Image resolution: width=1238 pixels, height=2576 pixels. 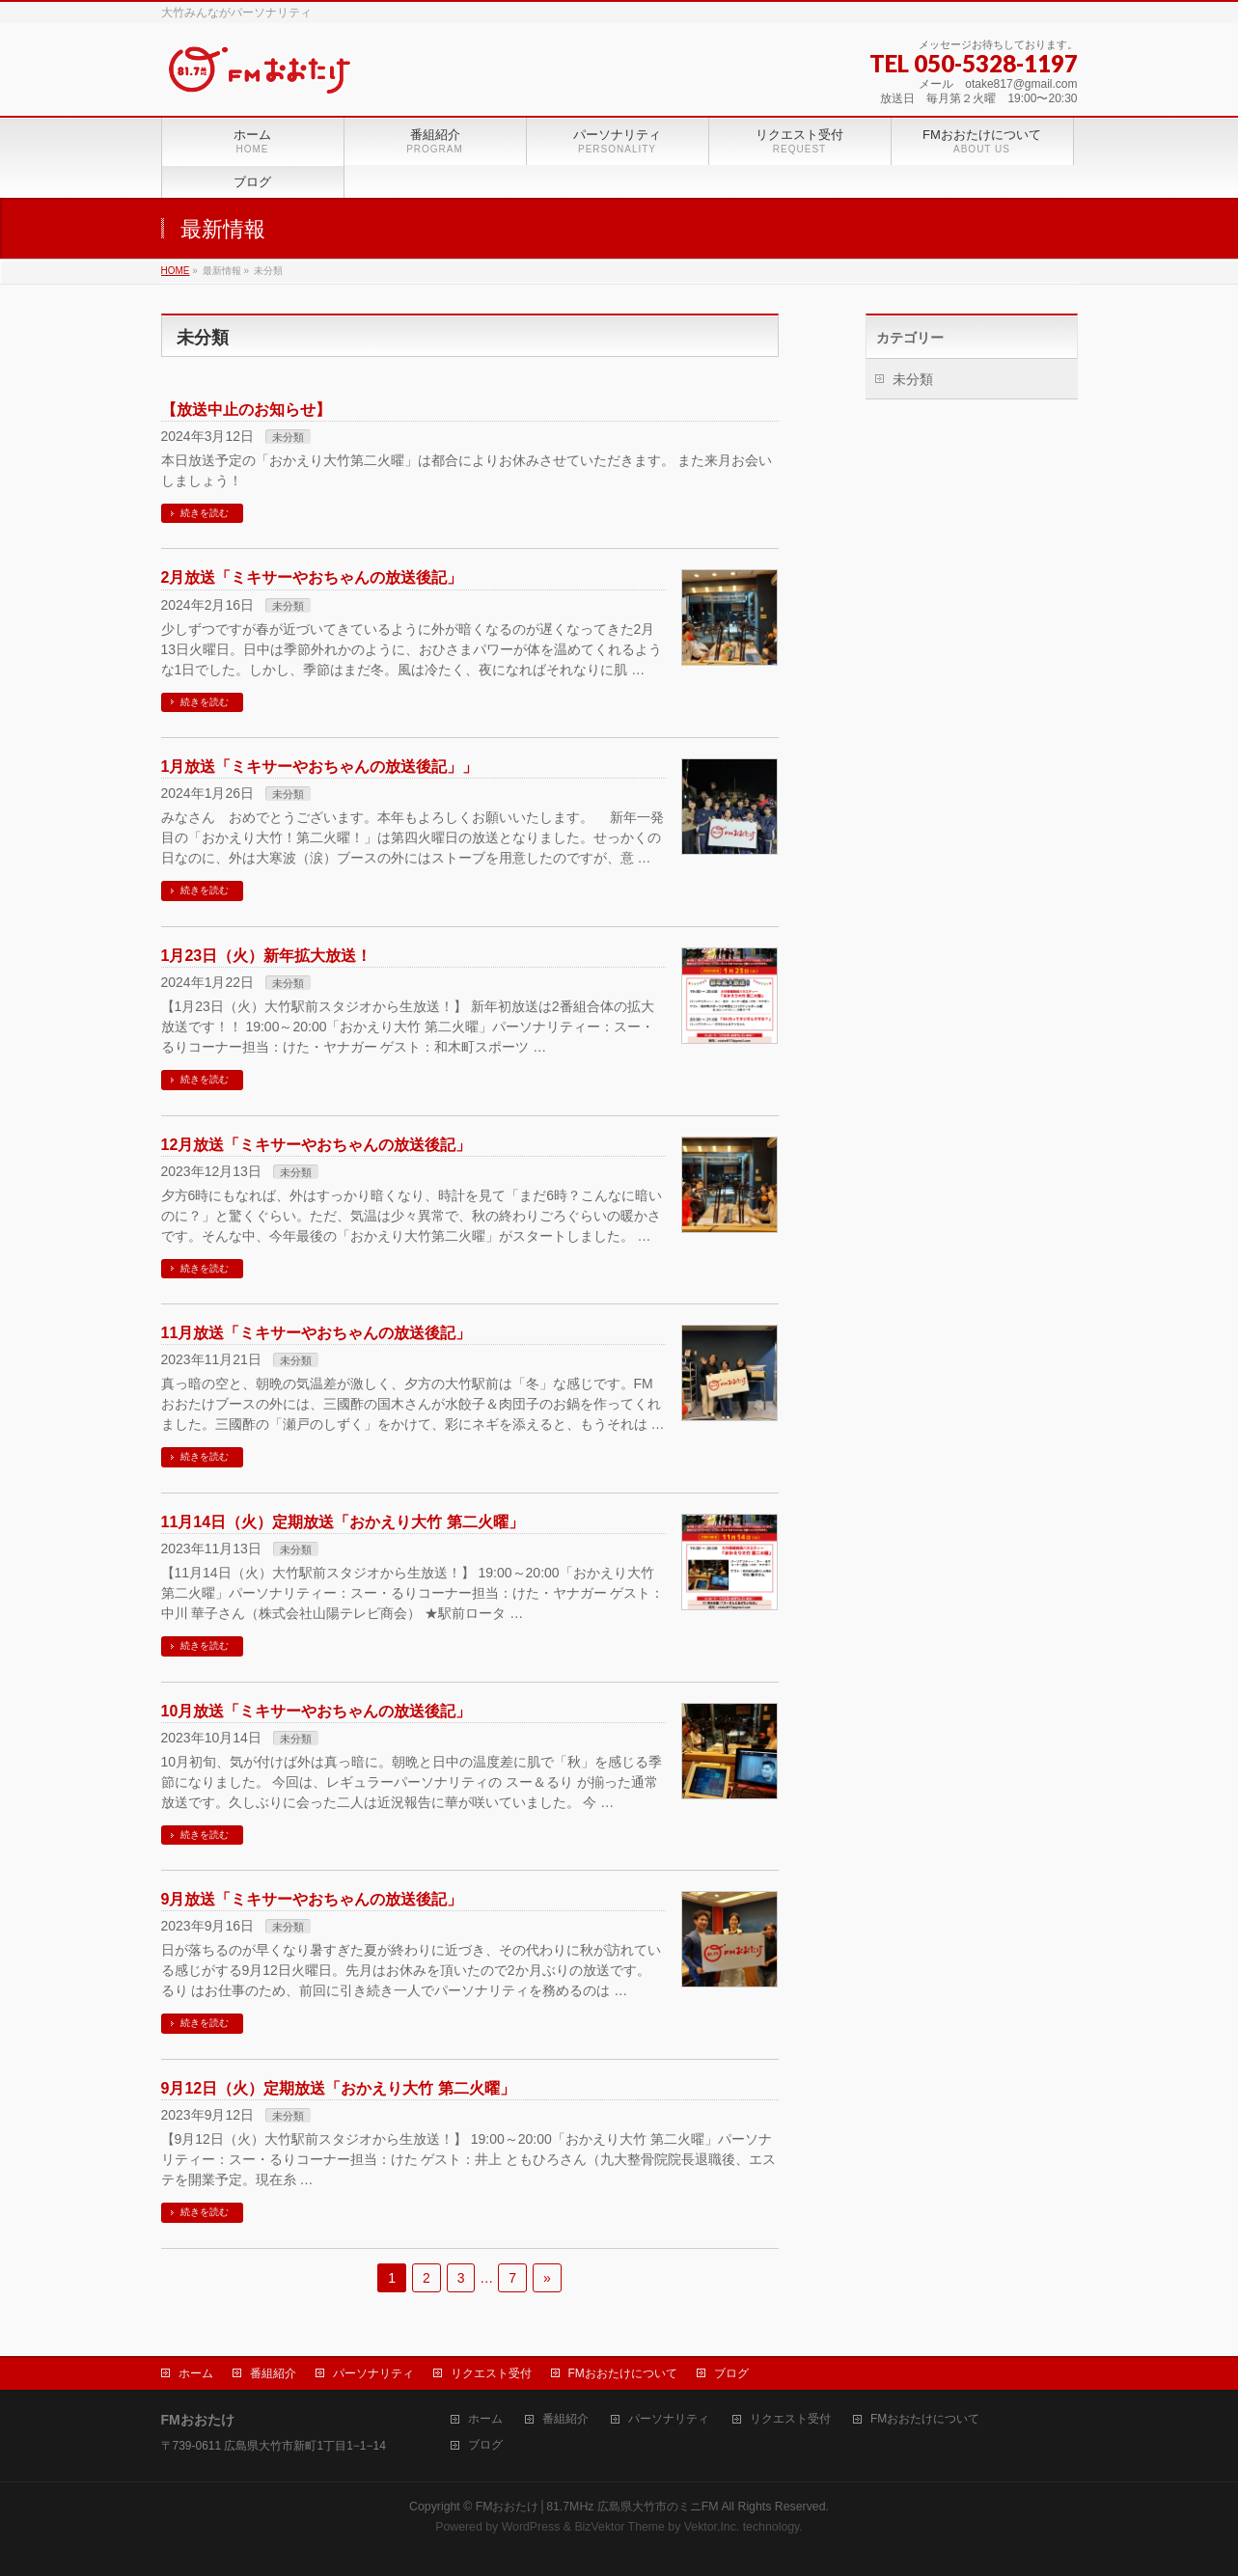 What do you see at coordinates (342, 1522) in the screenshot?
I see `11月14日（火）定期放送「おかえり大竹 第二火曜」` at bounding box center [342, 1522].